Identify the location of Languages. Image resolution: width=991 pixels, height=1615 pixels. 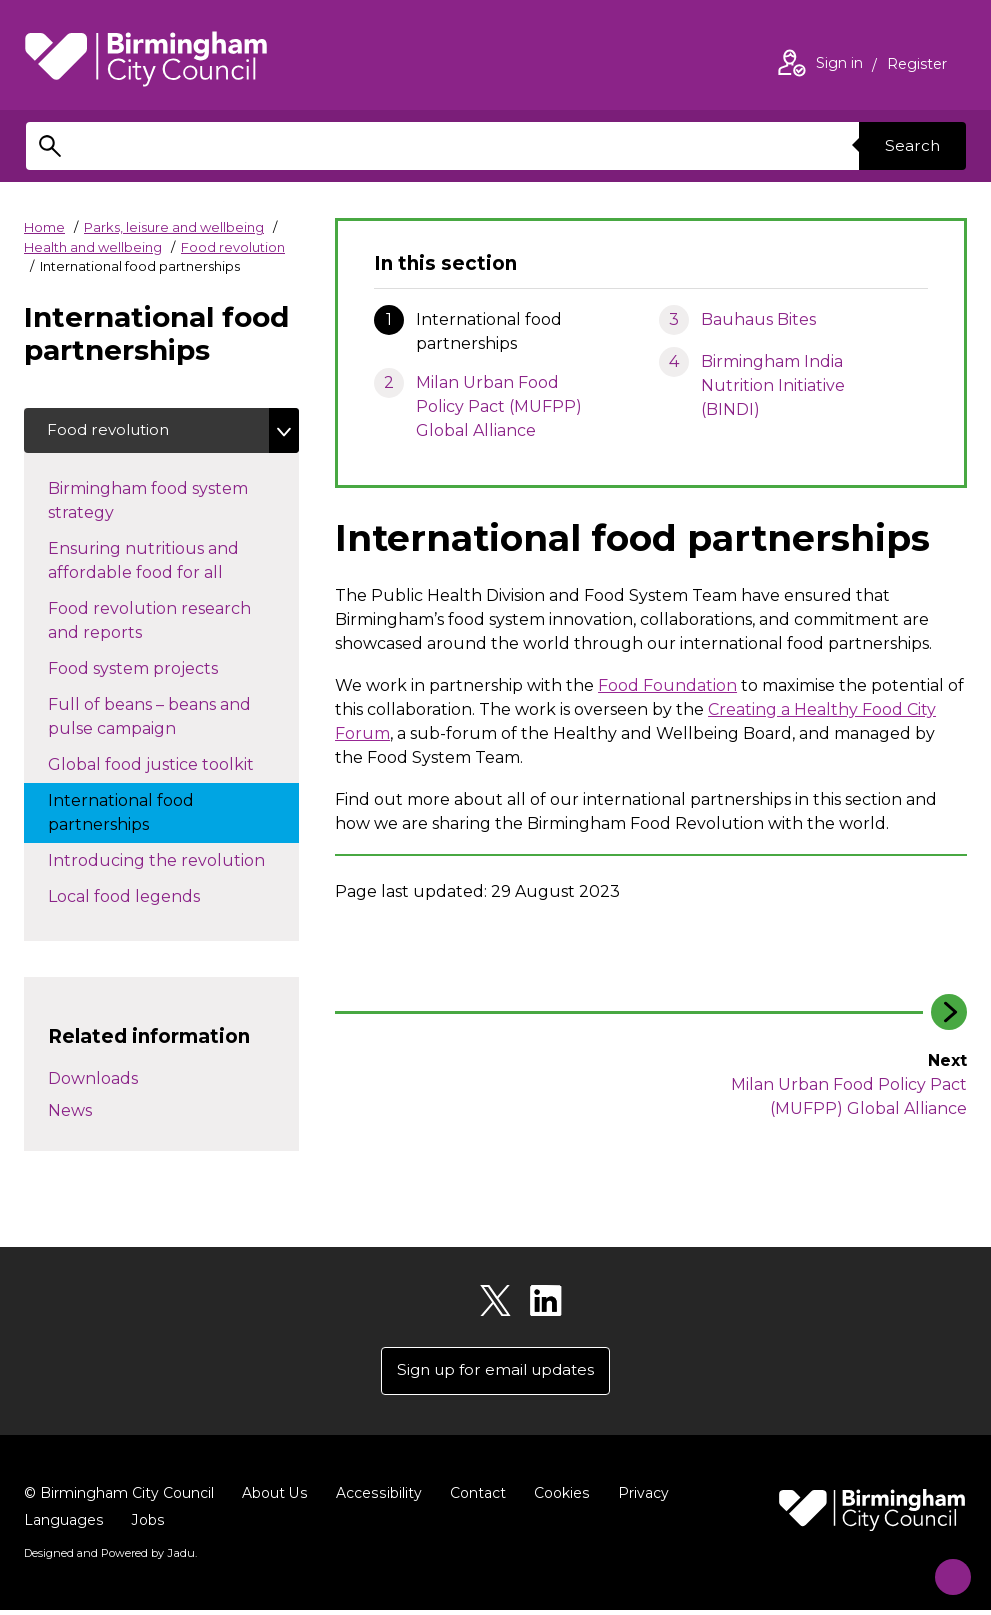
(63, 1525).